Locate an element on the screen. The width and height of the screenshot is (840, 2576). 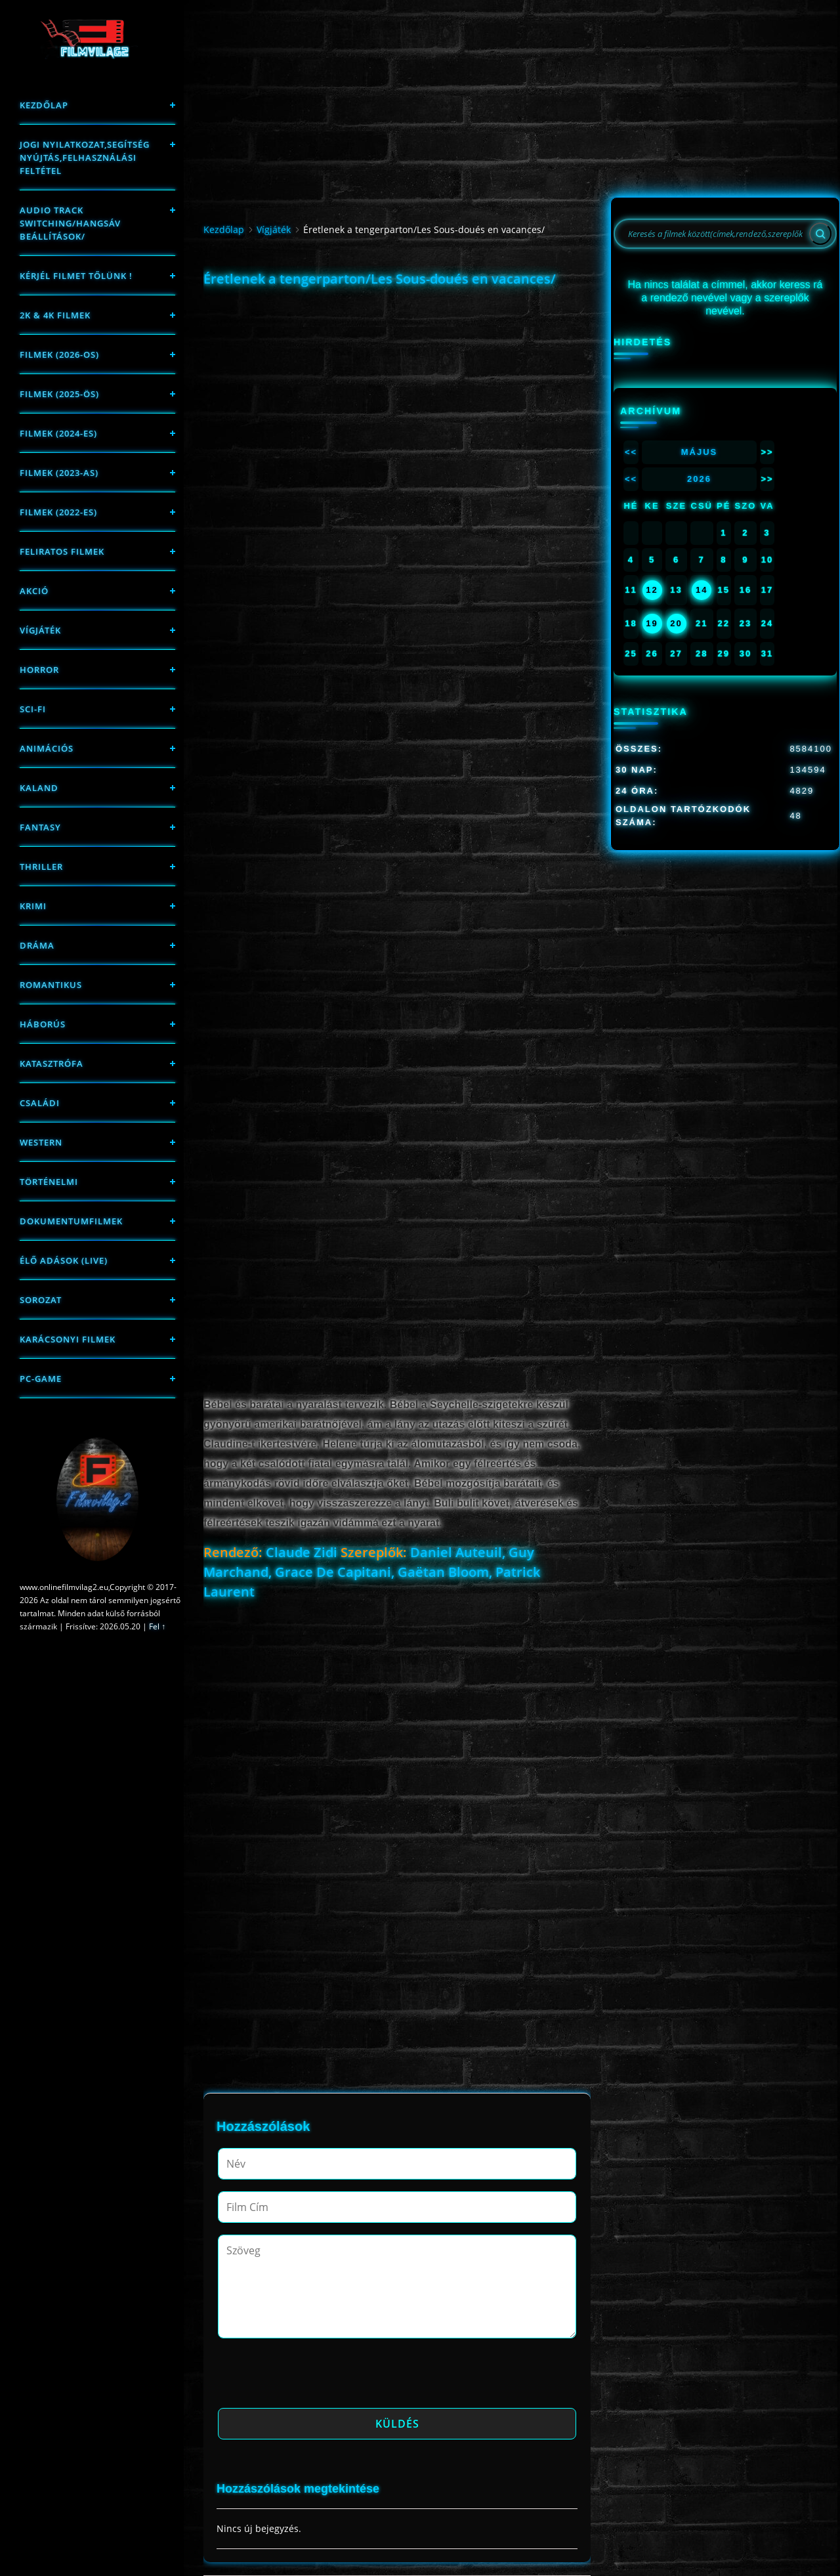
Dokumentumfilmek is located at coordinates (71, 1221).